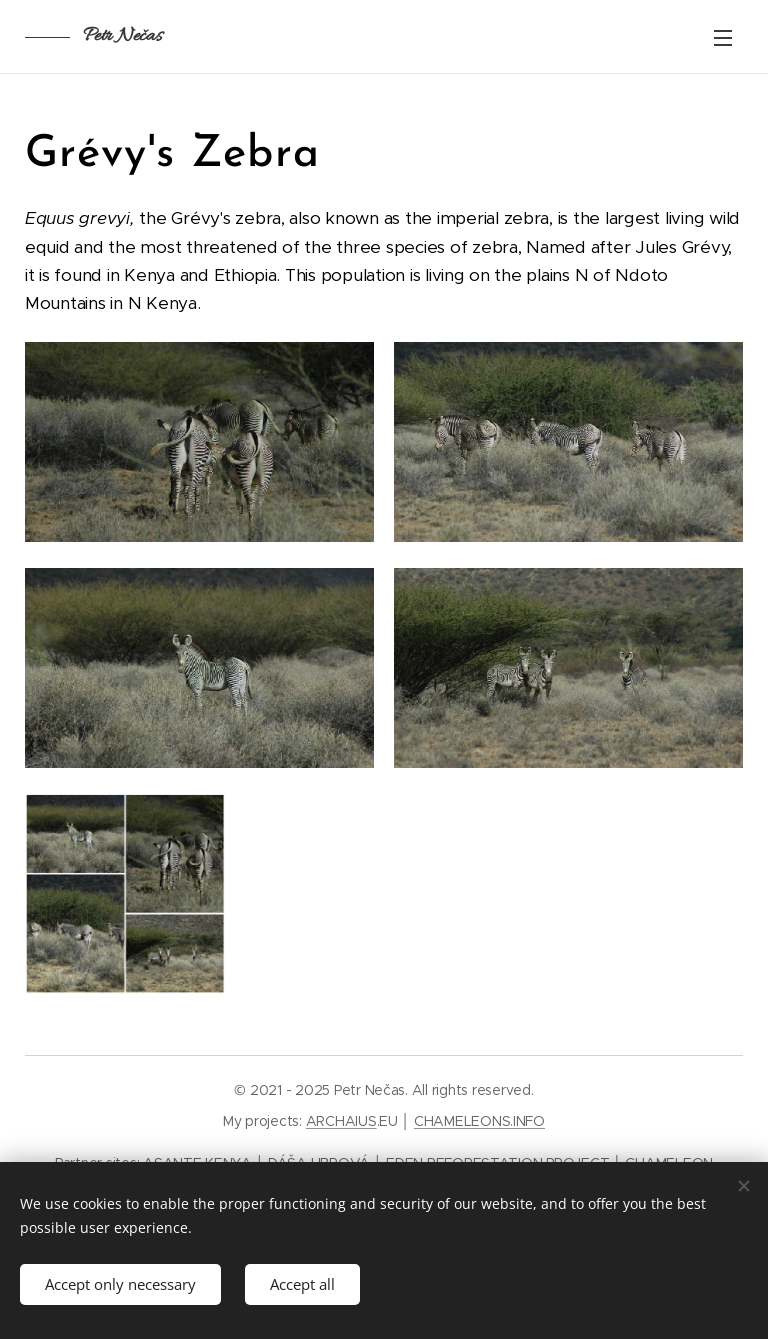  I want to click on CHAMELEONS.INFO, so click(479, 1121).